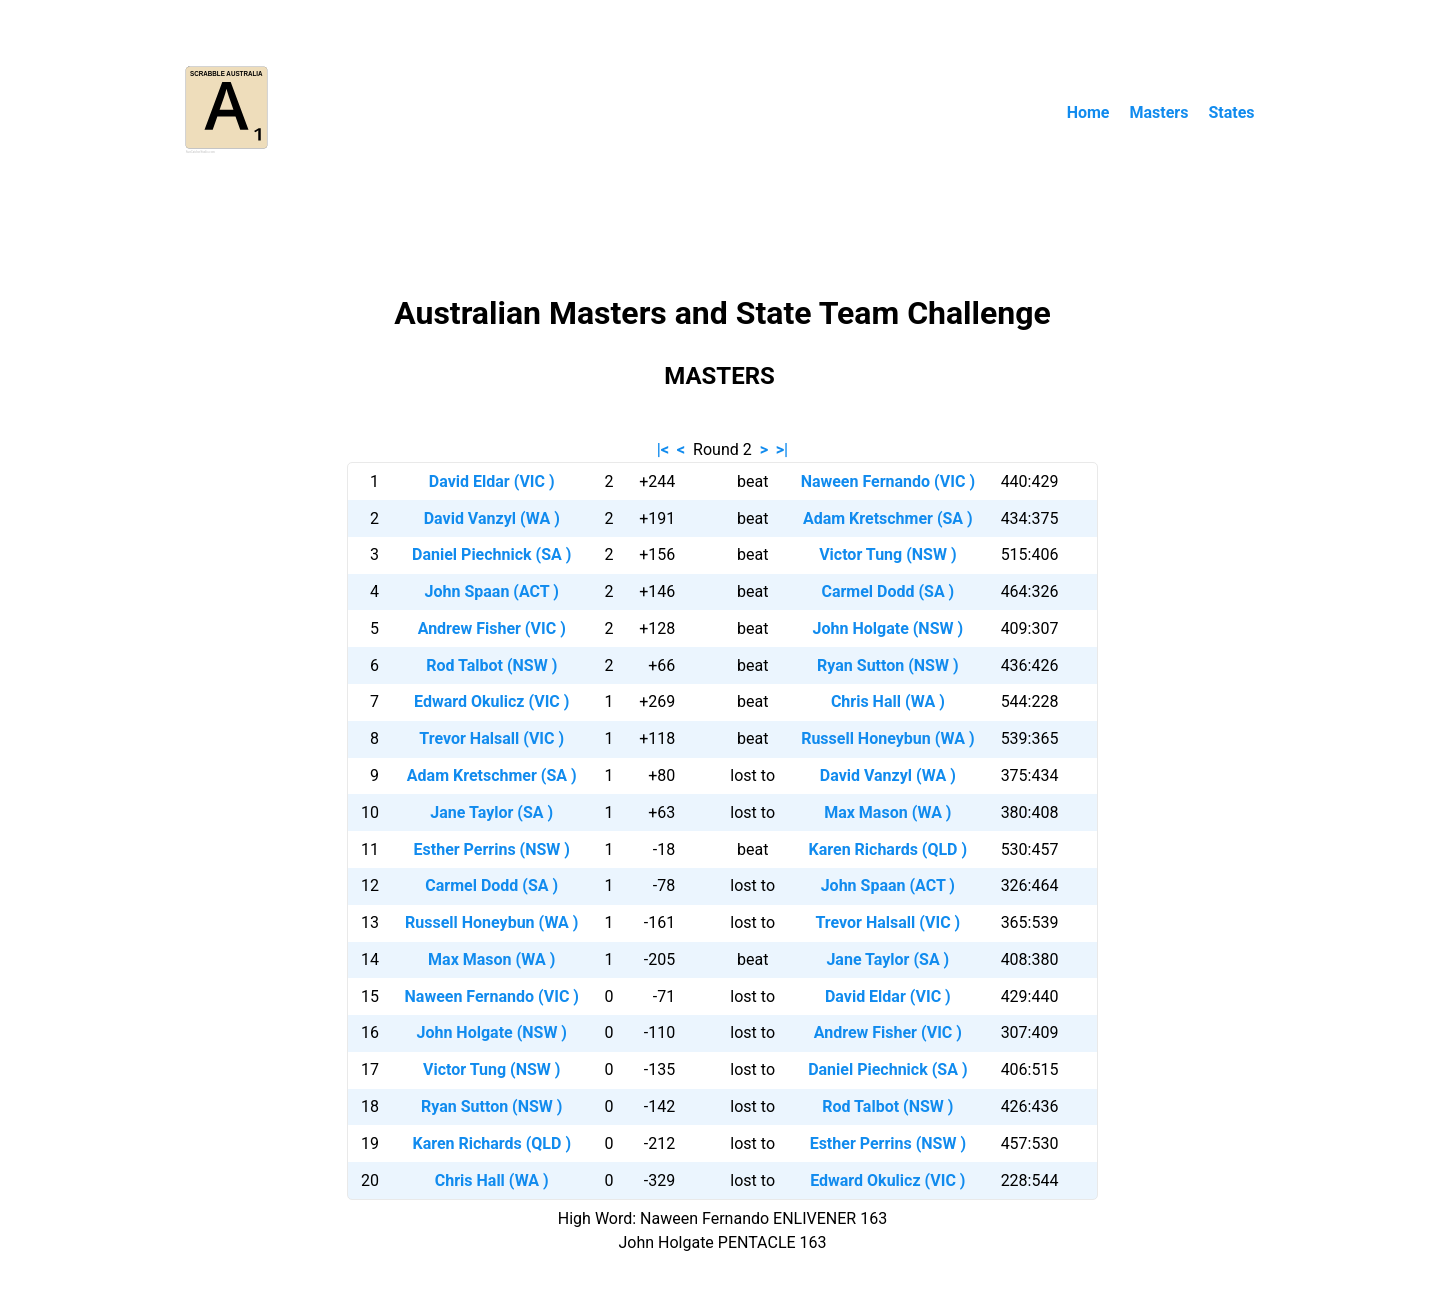 This screenshot has height=1303, width=1445. What do you see at coordinates (888, 701) in the screenshot?
I see `Chris Hall (WA )` at bounding box center [888, 701].